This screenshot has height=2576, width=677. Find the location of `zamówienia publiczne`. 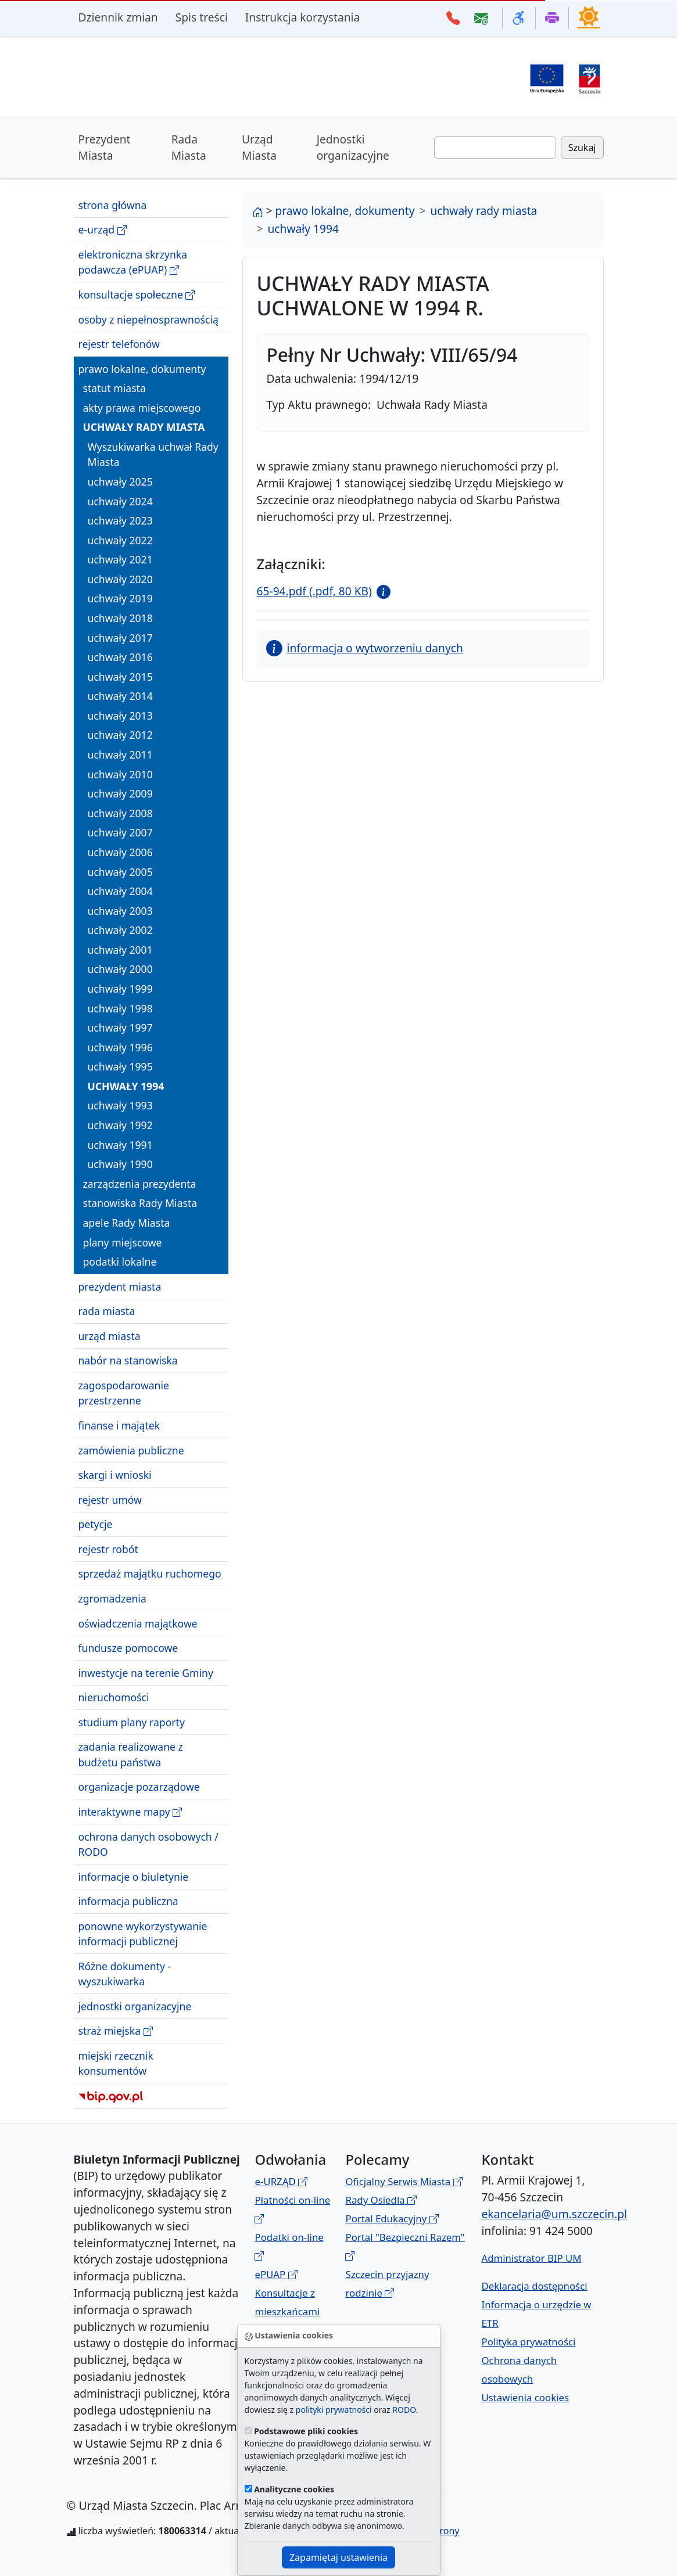

zamówienia publiczne is located at coordinates (131, 1450).